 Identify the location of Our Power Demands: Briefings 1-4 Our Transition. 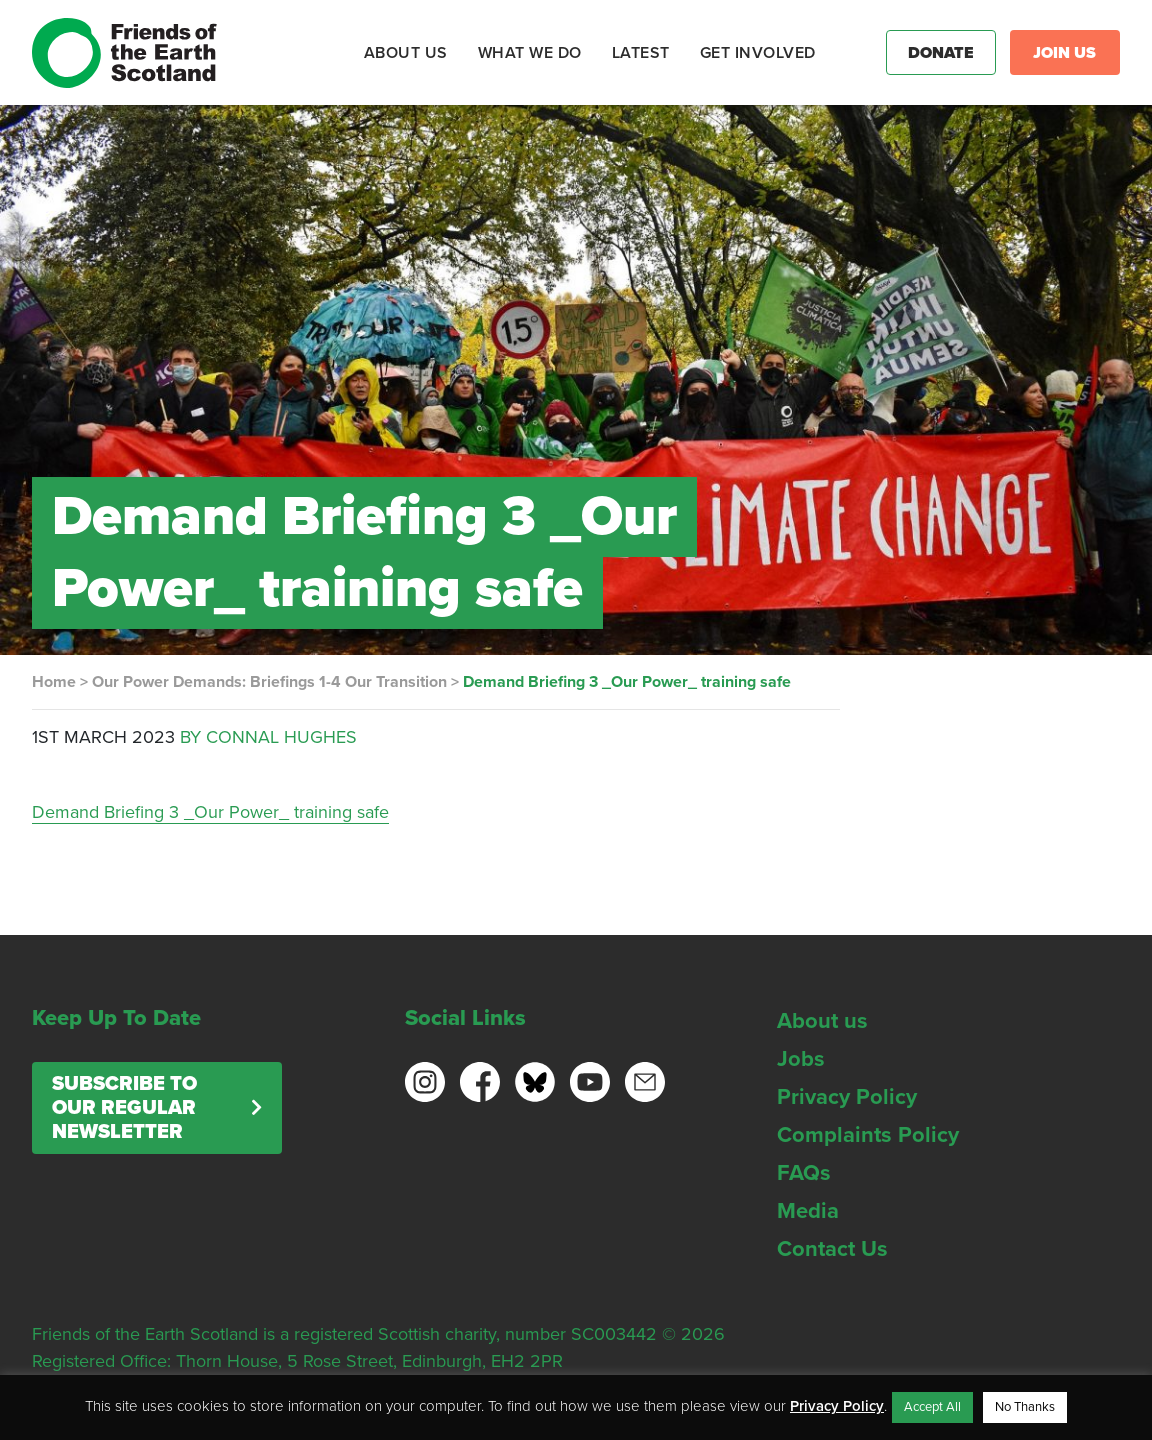
(269, 682).